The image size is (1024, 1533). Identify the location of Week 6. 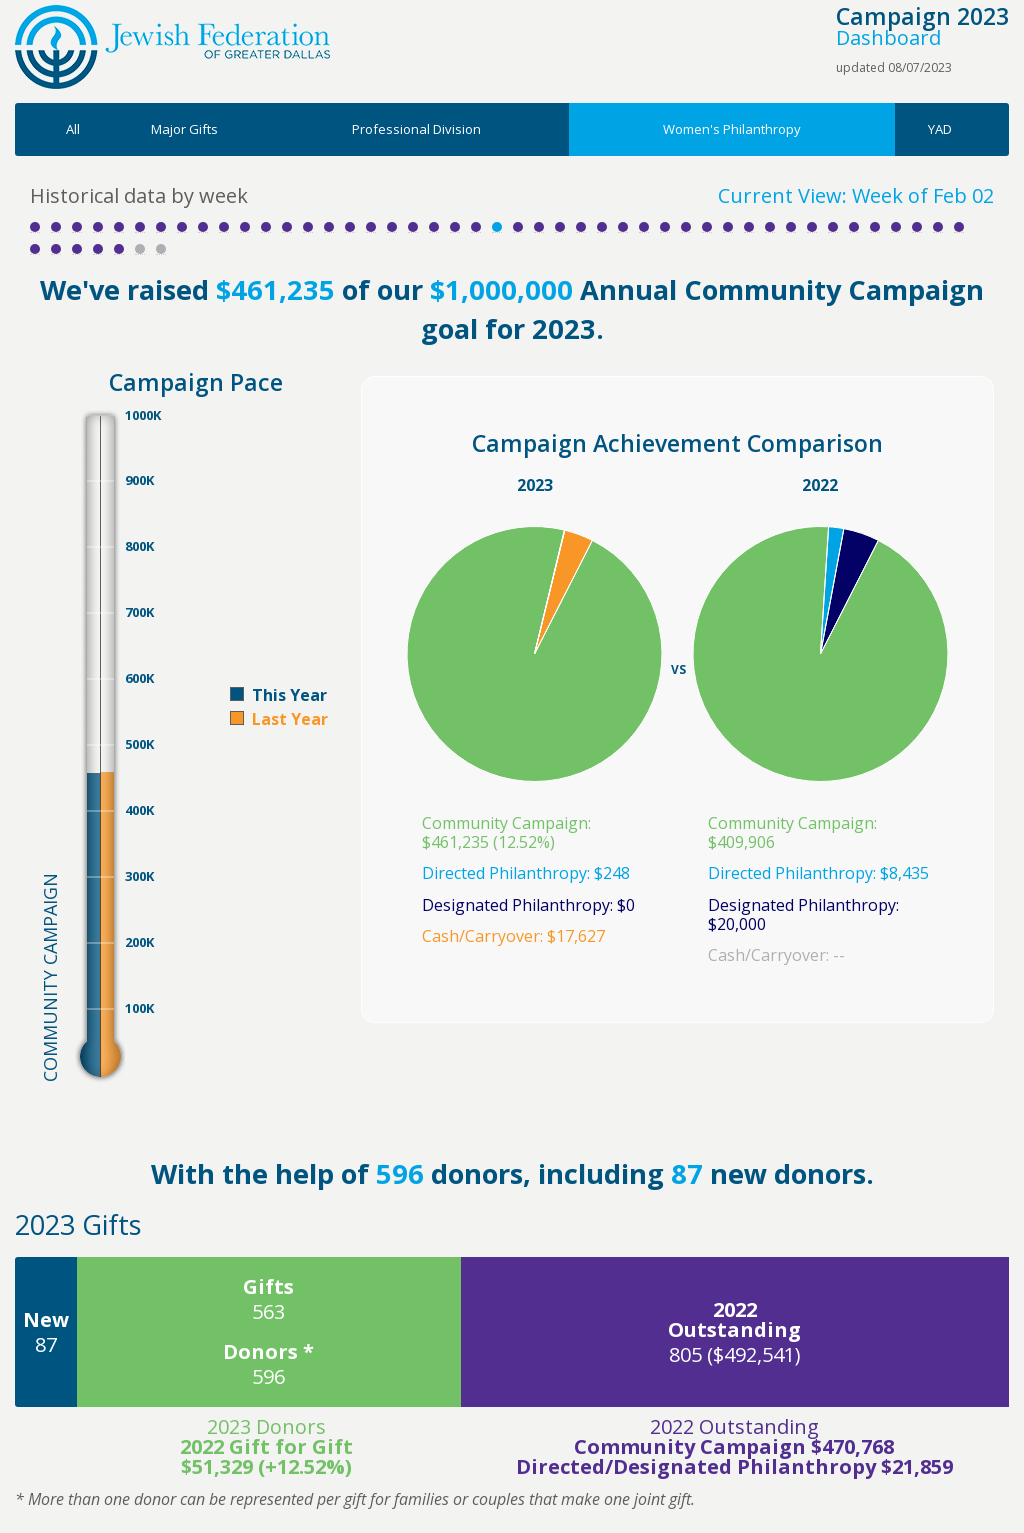
(140, 227).